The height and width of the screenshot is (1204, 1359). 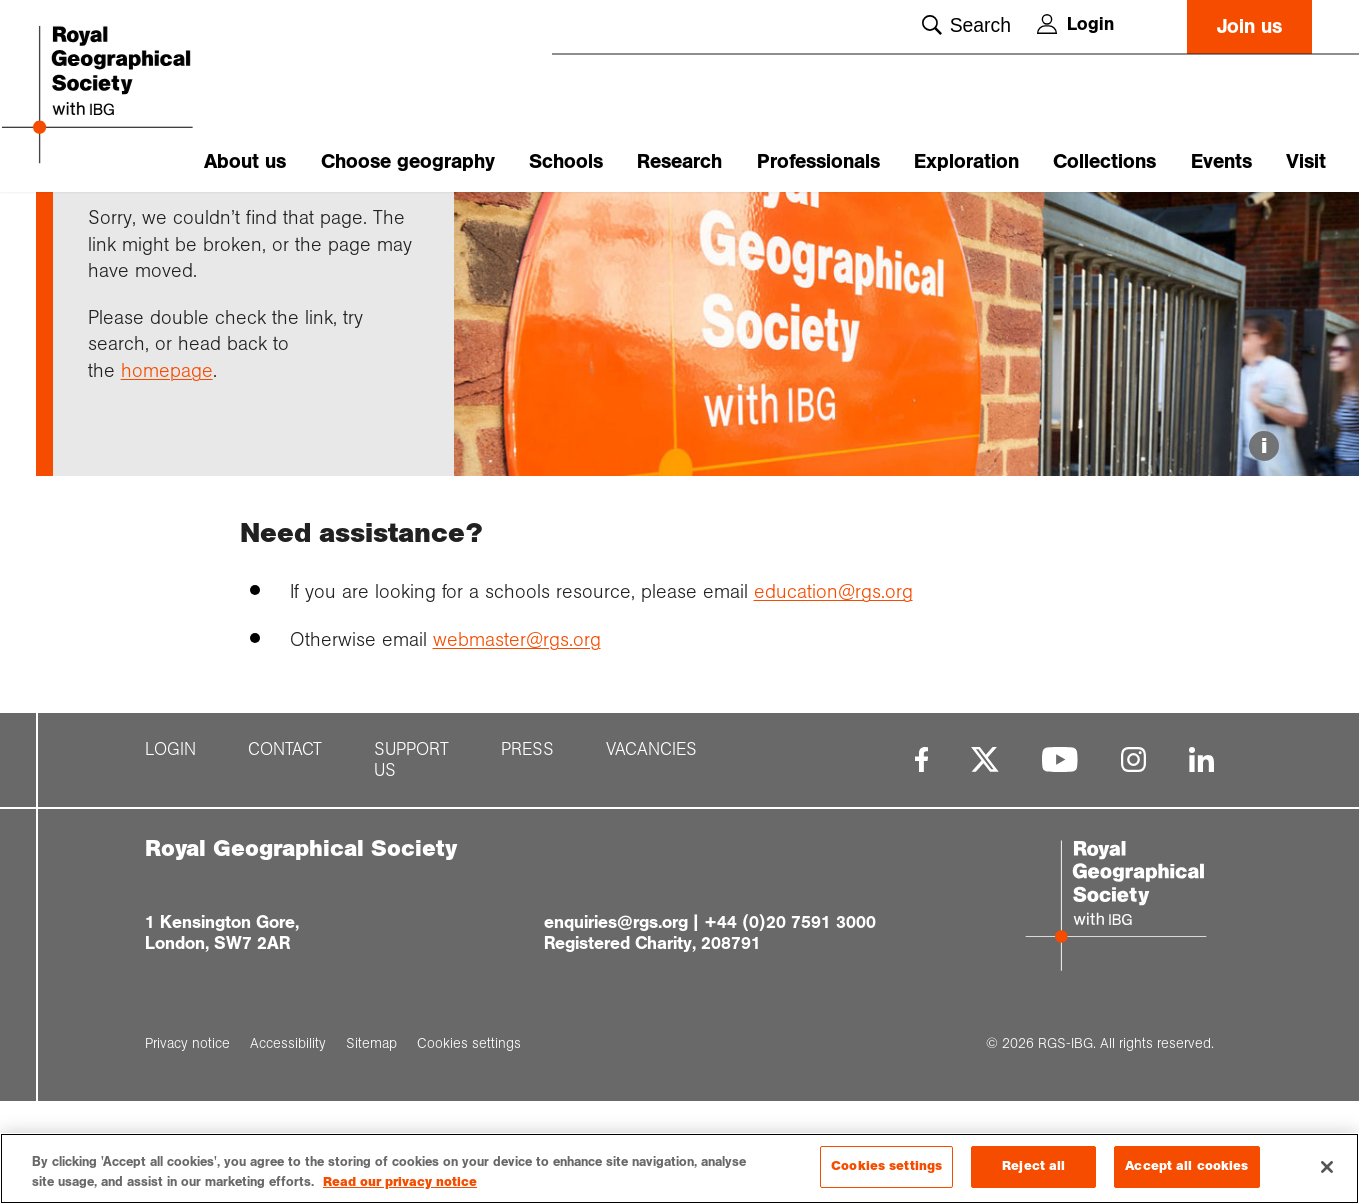 I want to click on [Close], so click(x=1327, y=1167).